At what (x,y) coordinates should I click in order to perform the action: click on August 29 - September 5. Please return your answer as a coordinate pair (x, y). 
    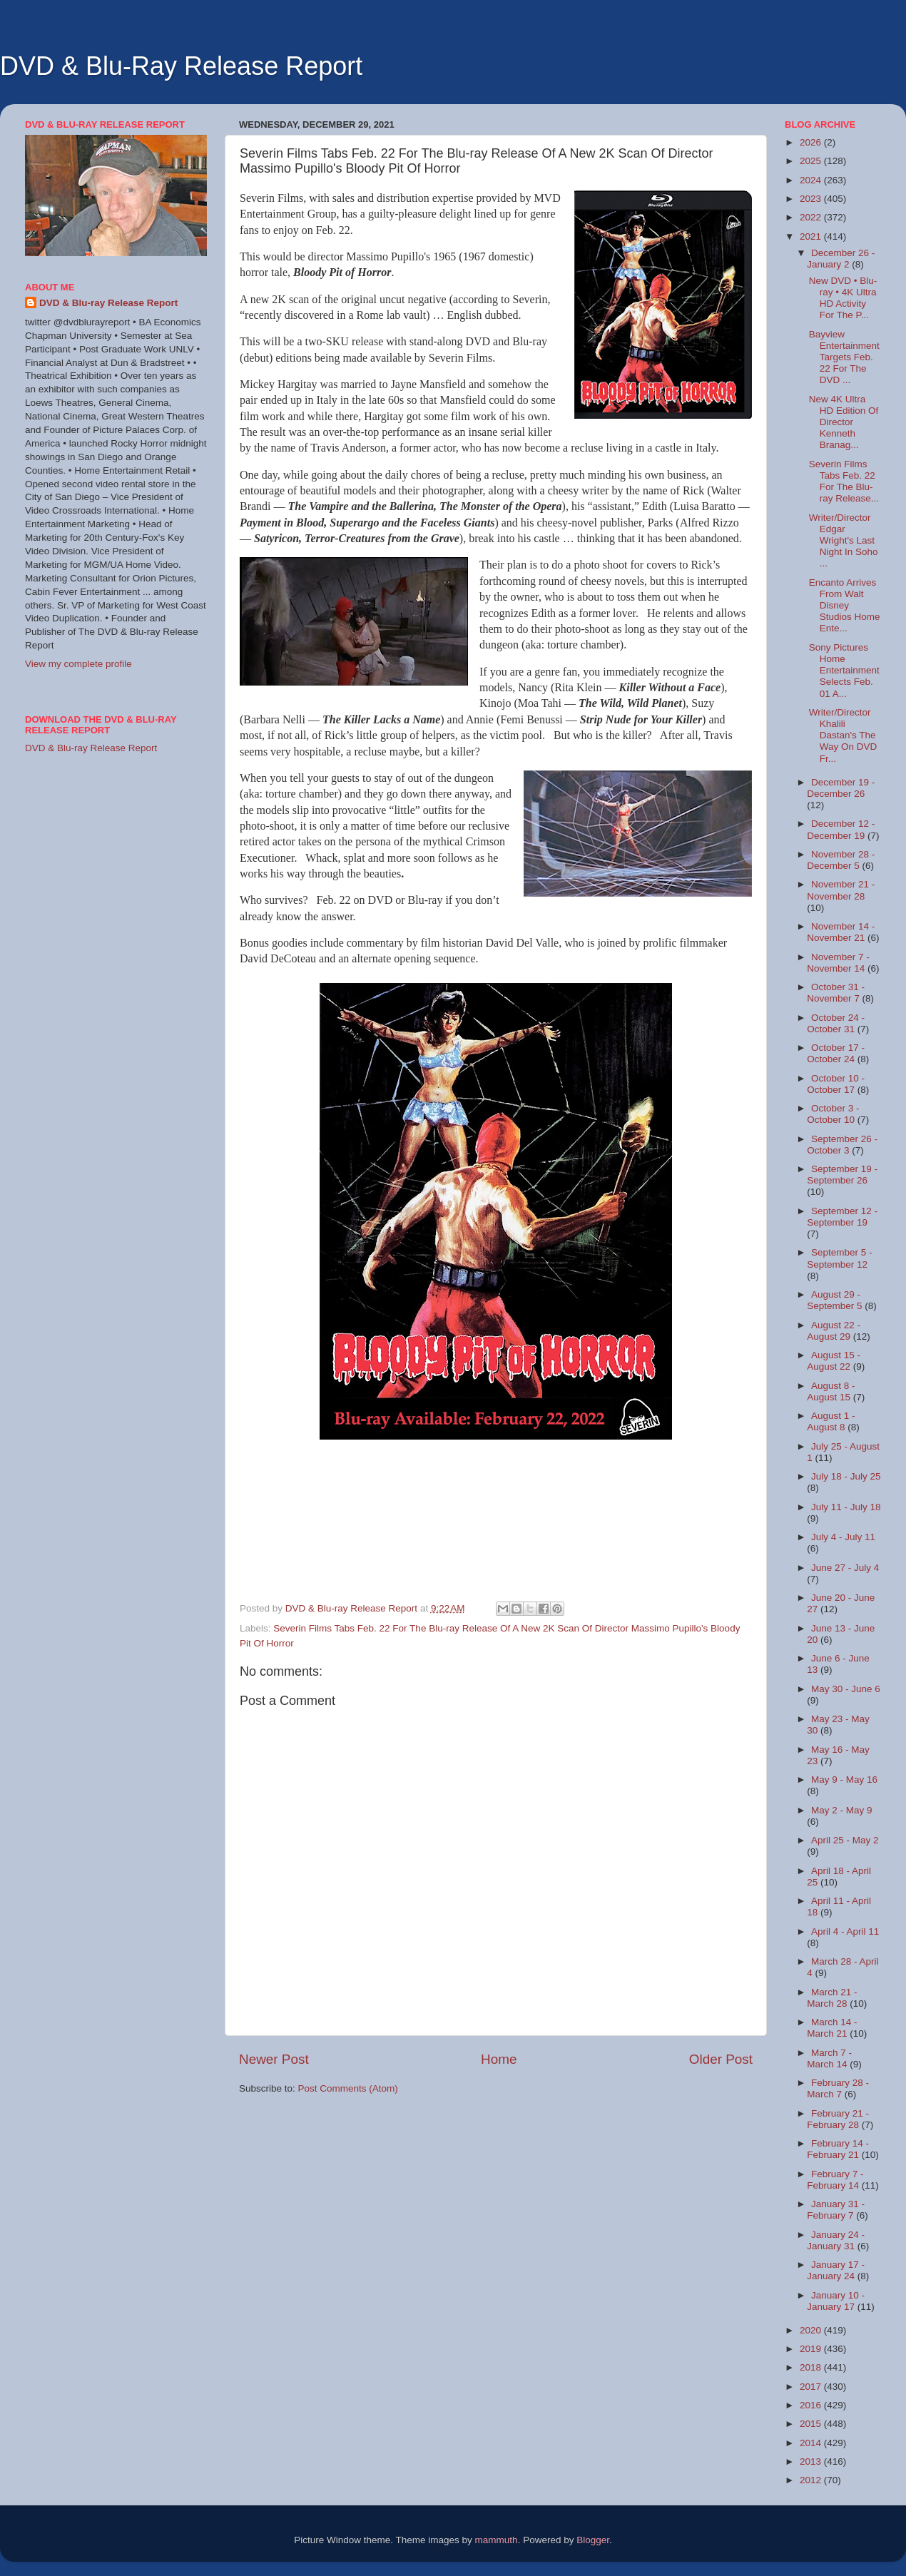
    Looking at the image, I should click on (836, 1300).